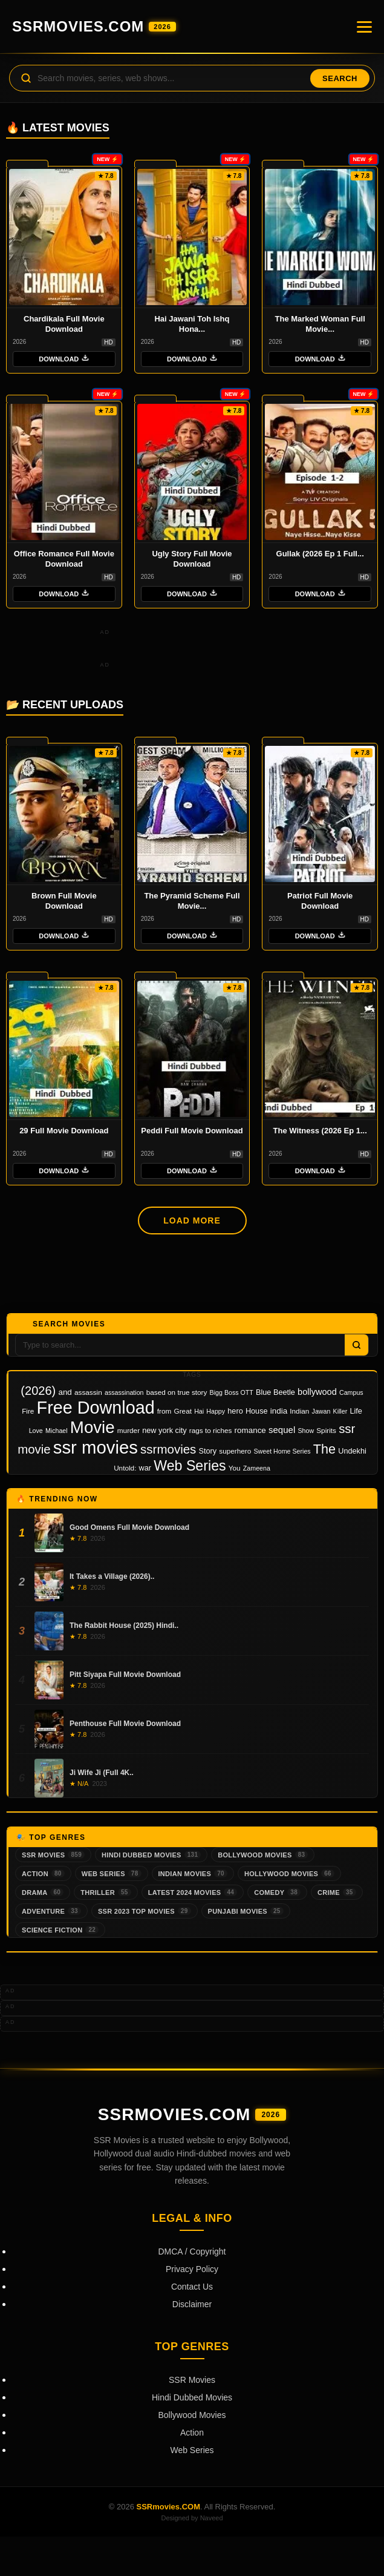 The image size is (384, 2576). What do you see at coordinates (231, 1392) in the screenshot?
I see `Bigg Boss OTT [Bigg Boss OTT (2 items)]` at bounding box center [231, 1392].